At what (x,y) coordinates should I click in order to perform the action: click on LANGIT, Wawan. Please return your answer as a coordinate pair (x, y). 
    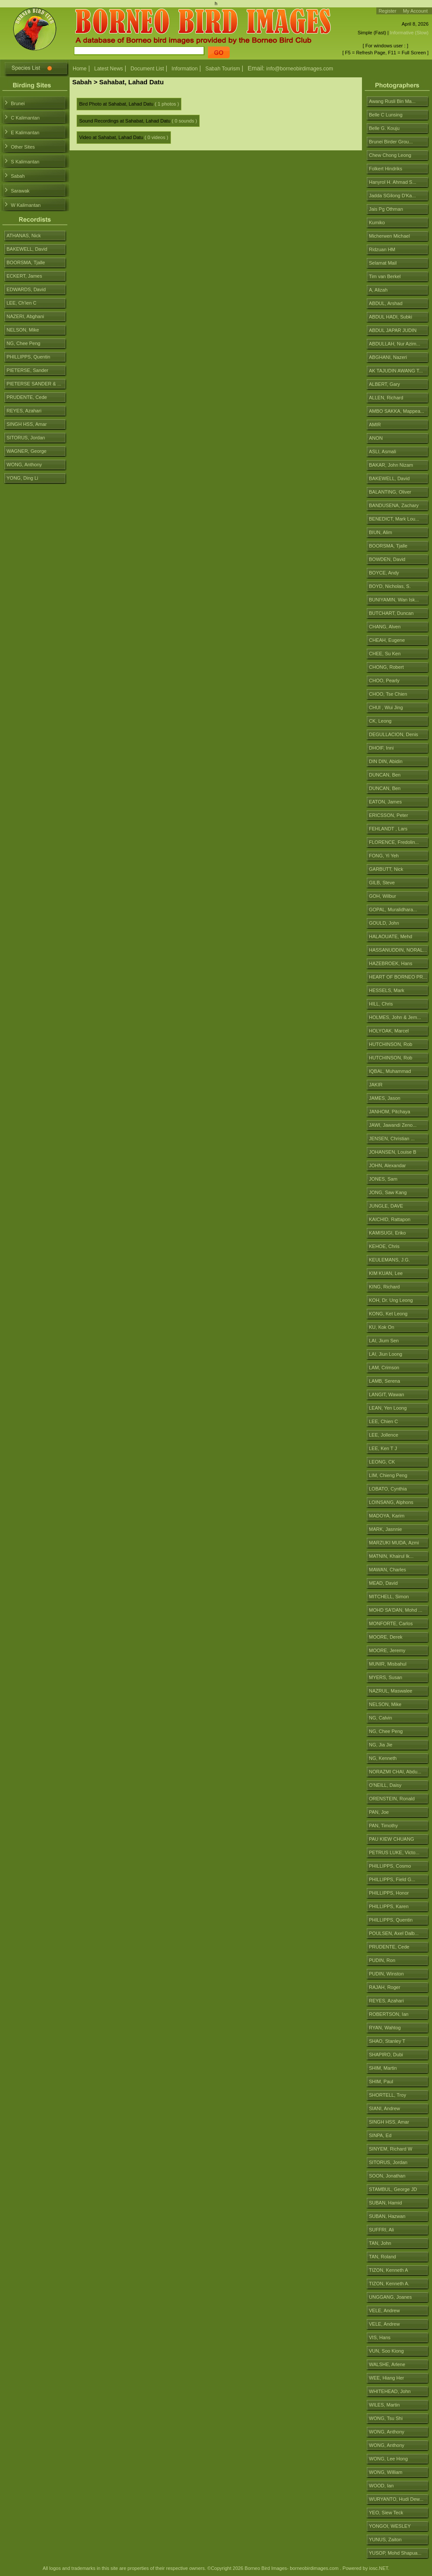
    Looking at the image, I should click on (386, 1394).